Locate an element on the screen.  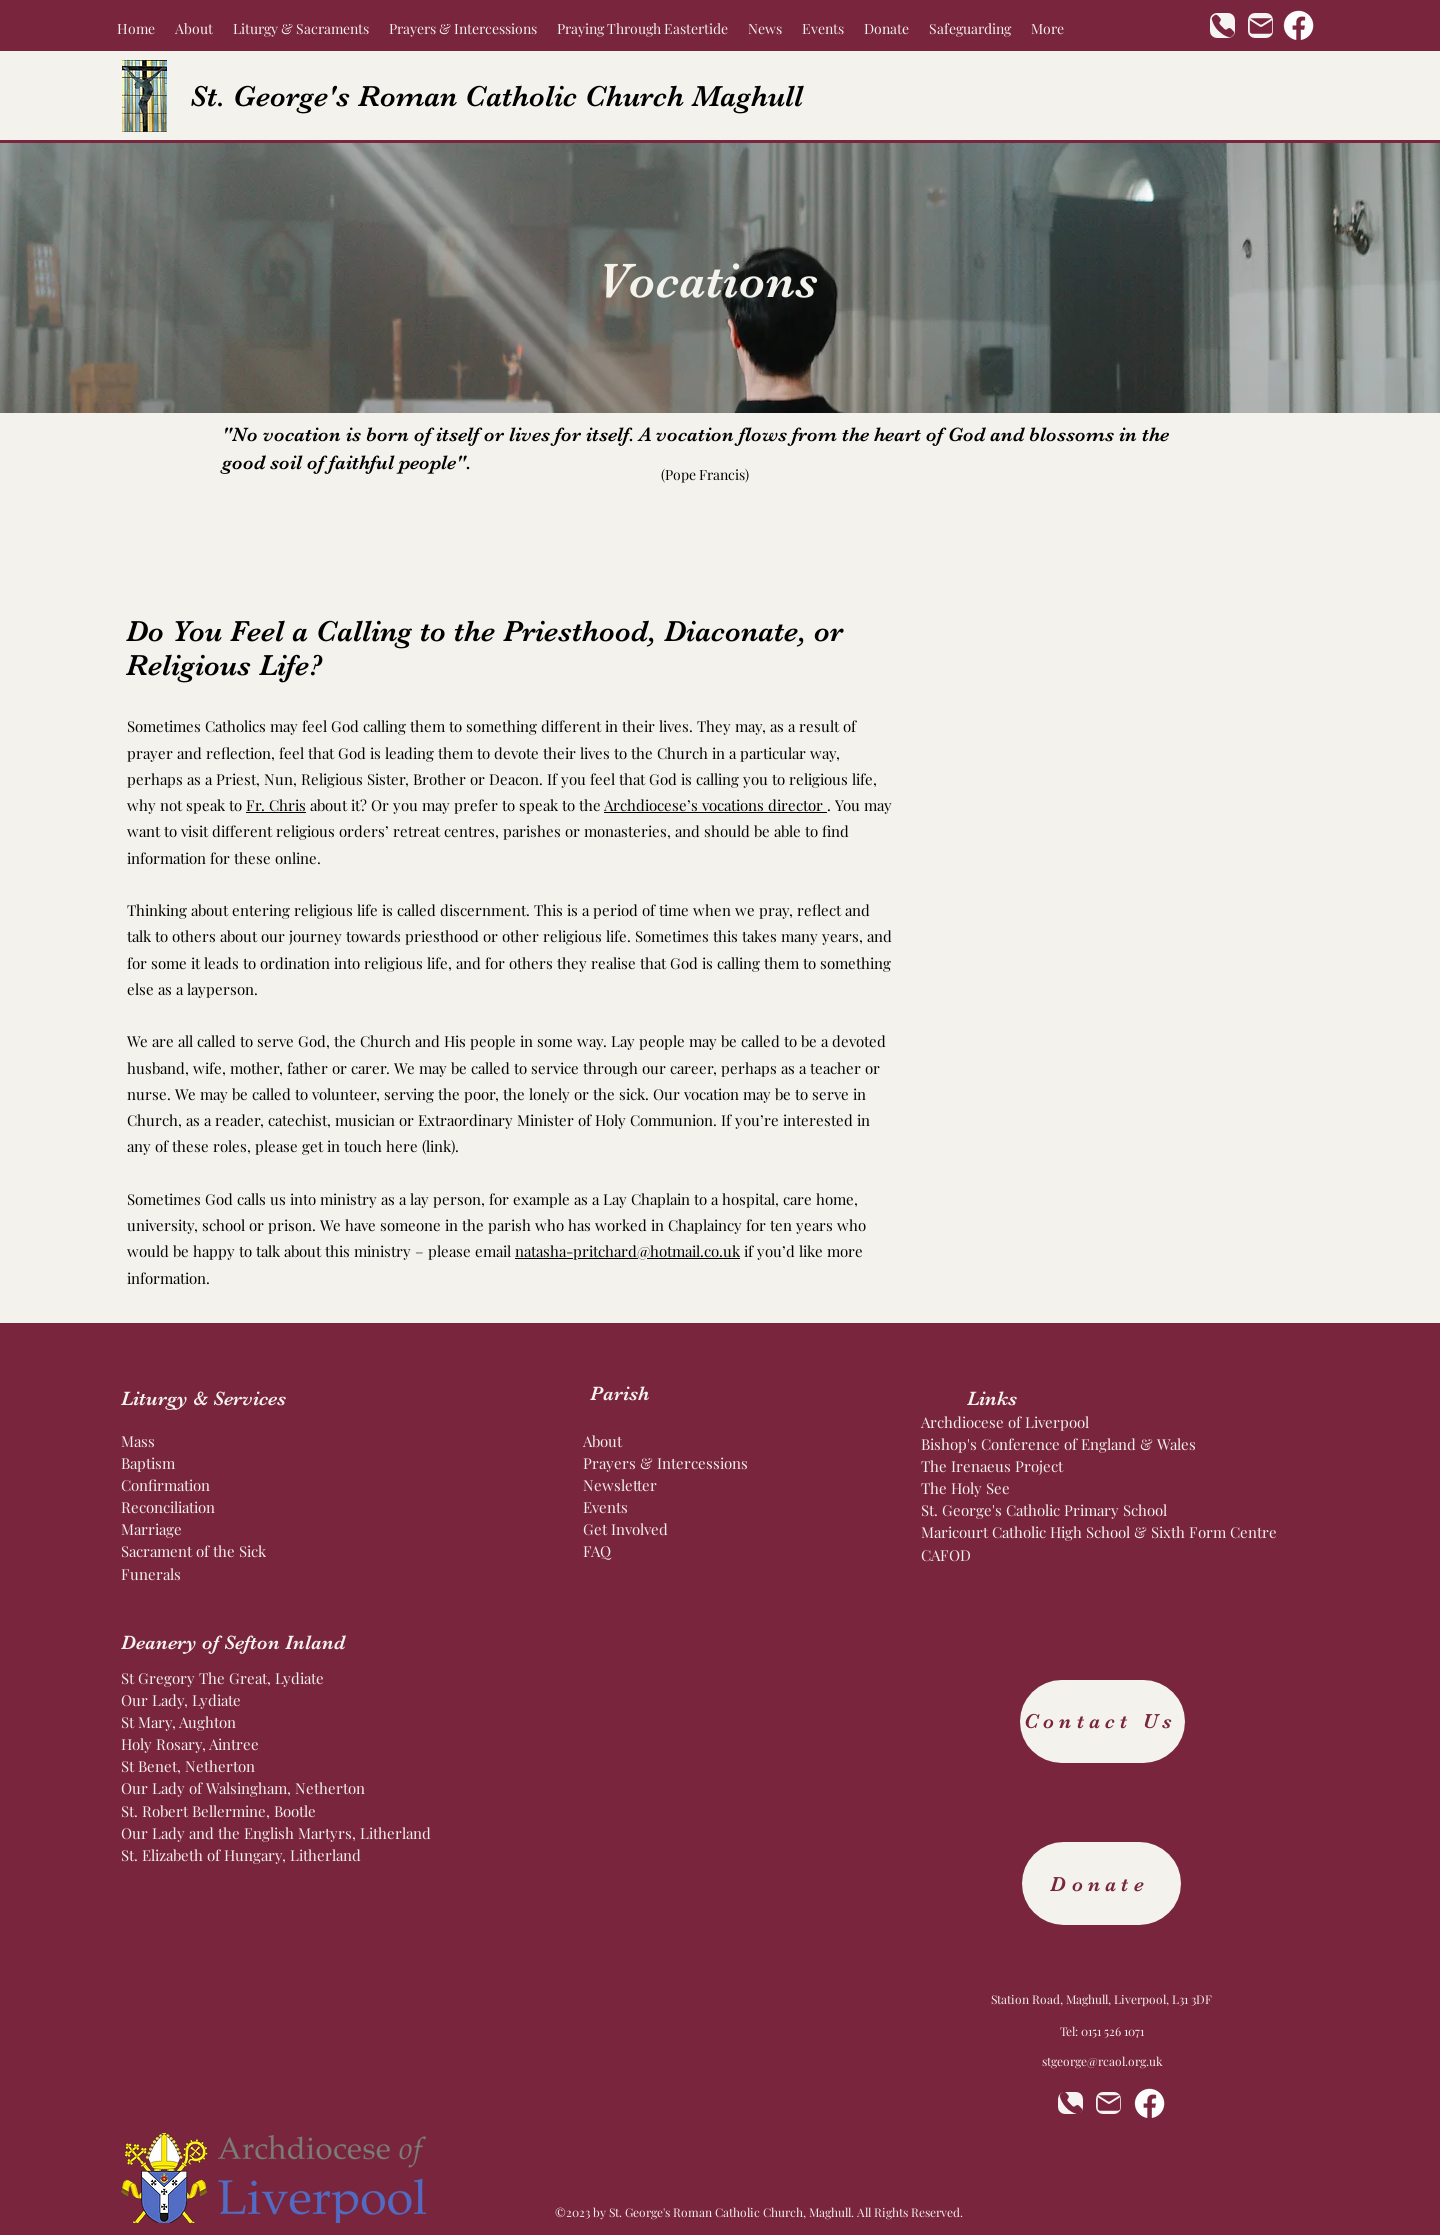
[Contact Us] is located at coordinates (1102, 1721).